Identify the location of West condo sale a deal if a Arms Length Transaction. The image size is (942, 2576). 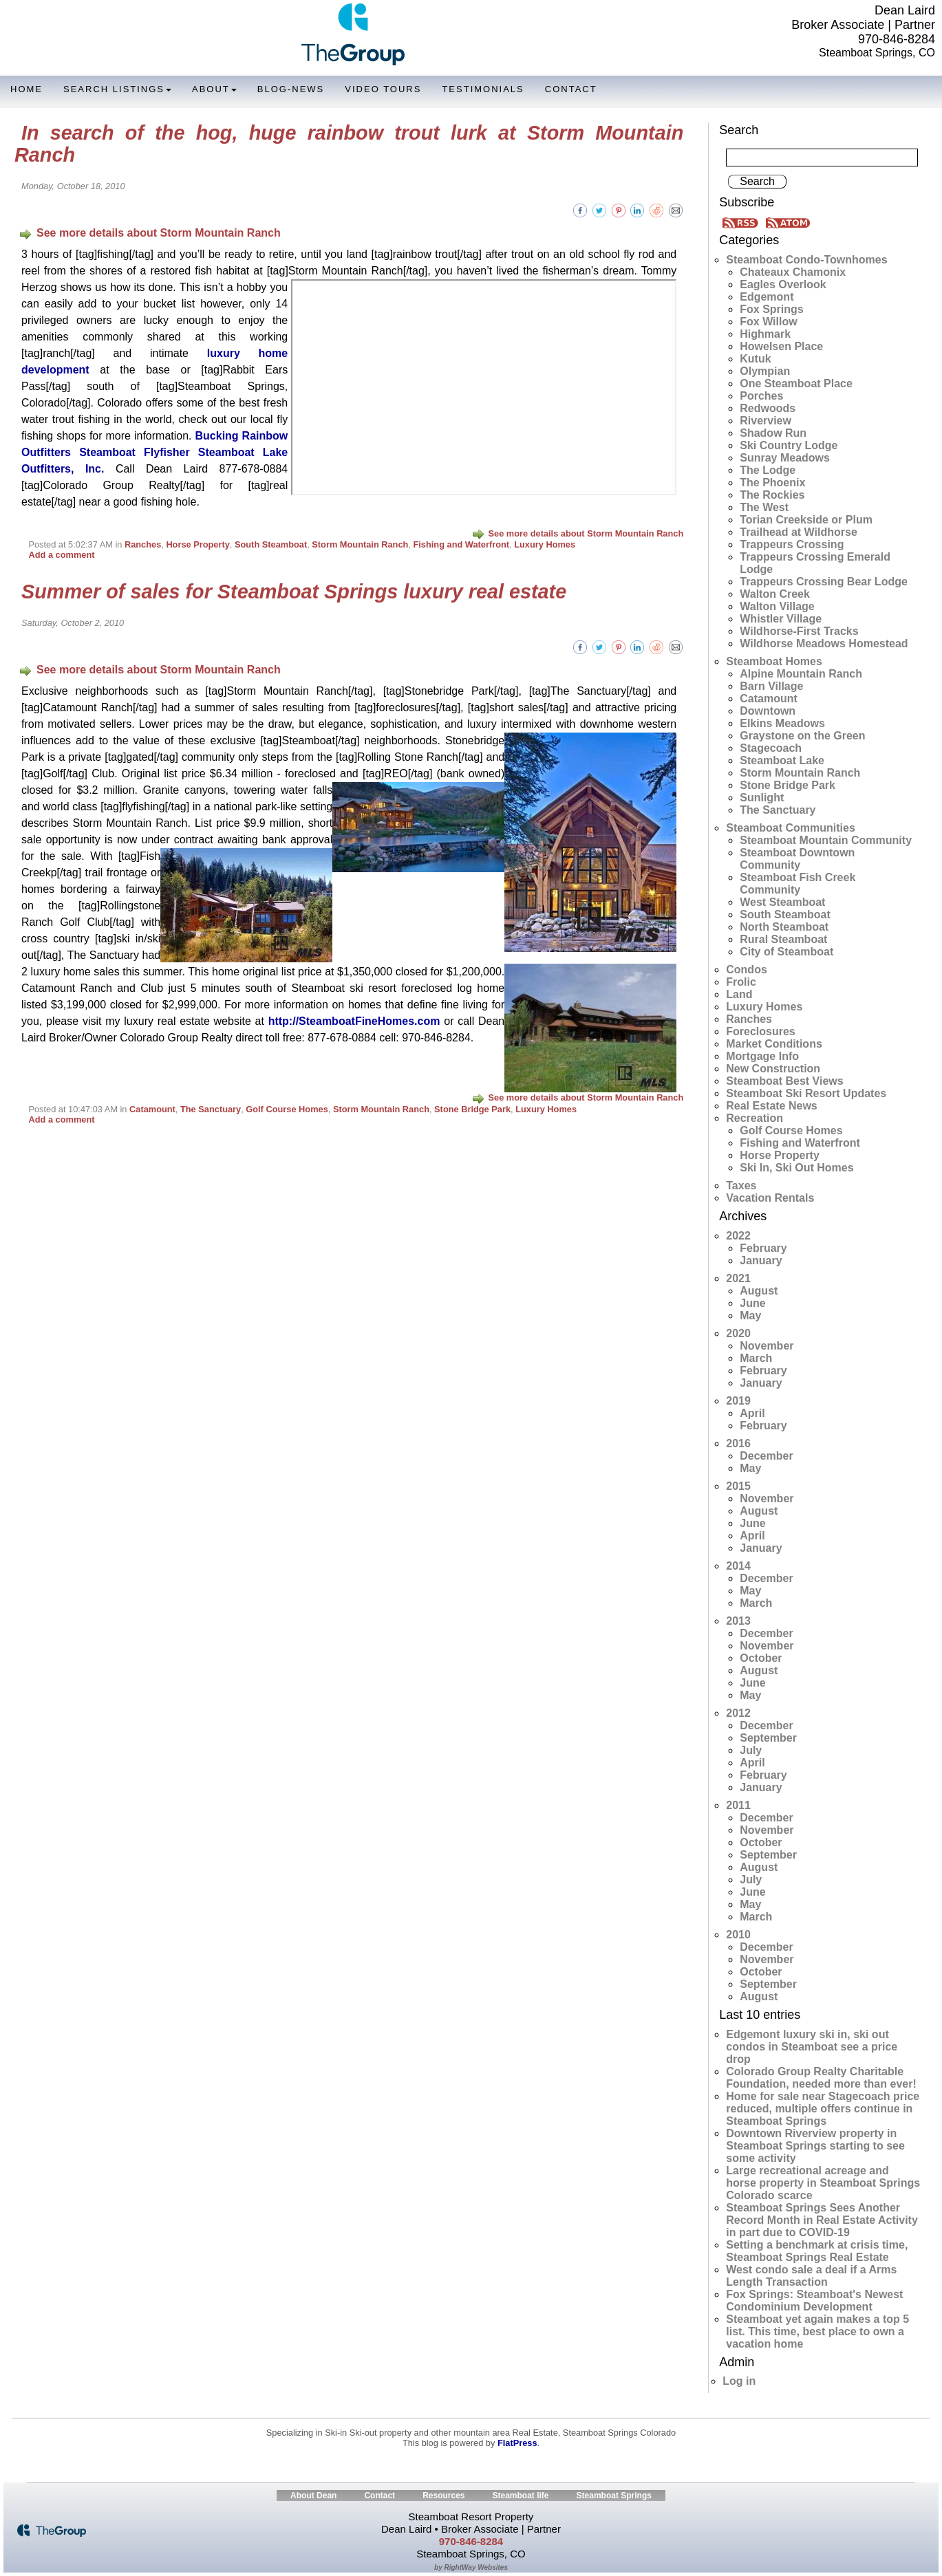
(811, 2276).